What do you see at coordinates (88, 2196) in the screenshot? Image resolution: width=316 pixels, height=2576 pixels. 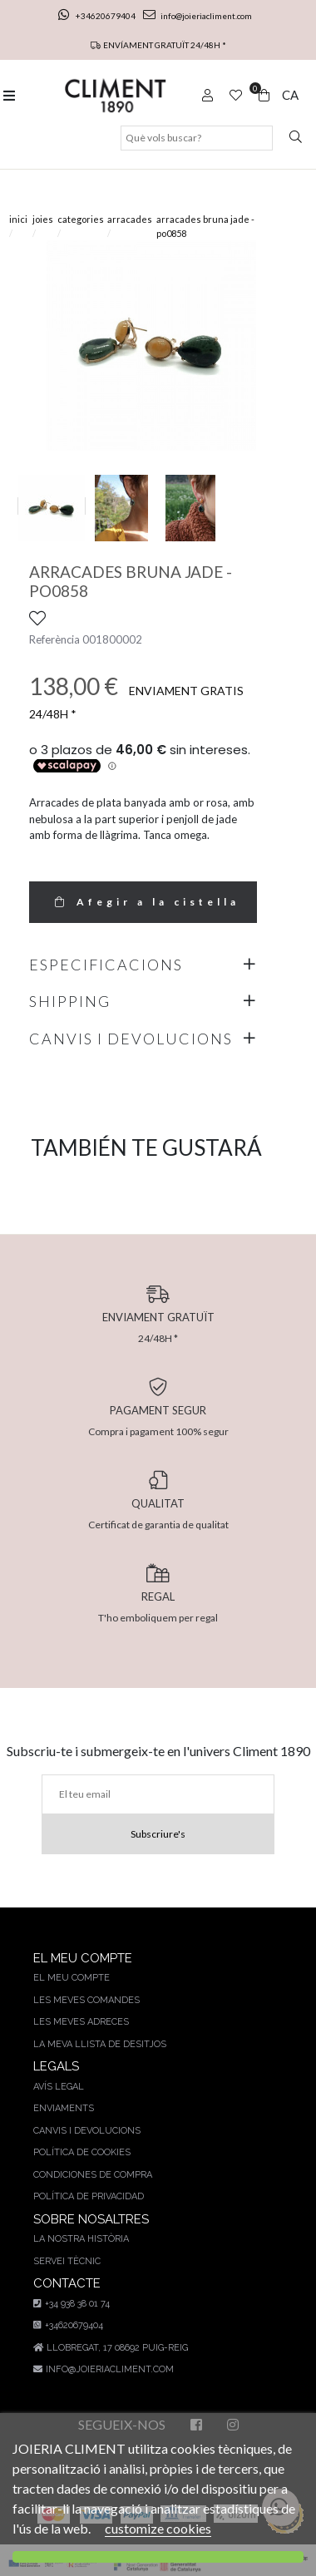 I see `Política de privacidad` at bounding box center [88, 2196].